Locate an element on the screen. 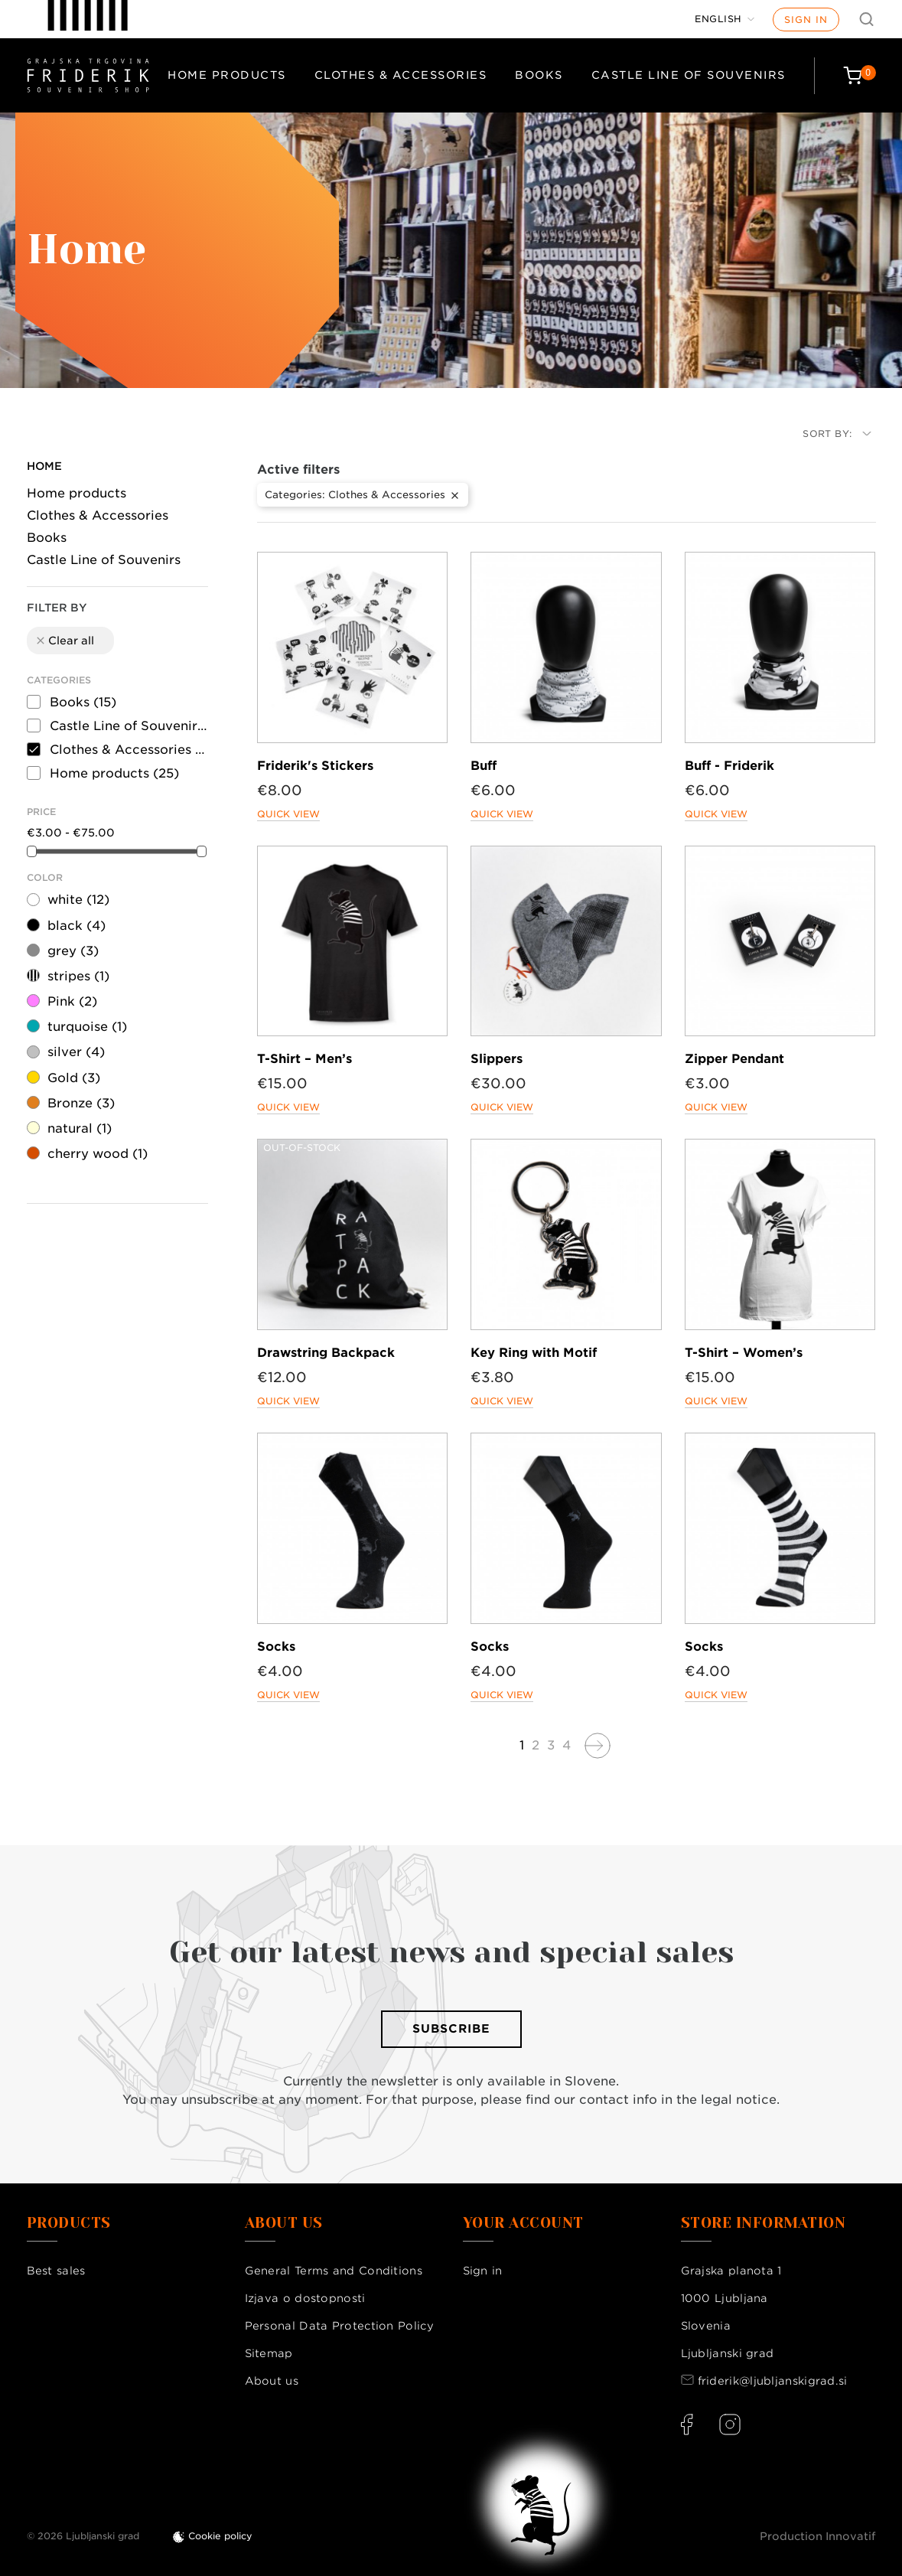  Socks is located at coordinates (276, 1646).